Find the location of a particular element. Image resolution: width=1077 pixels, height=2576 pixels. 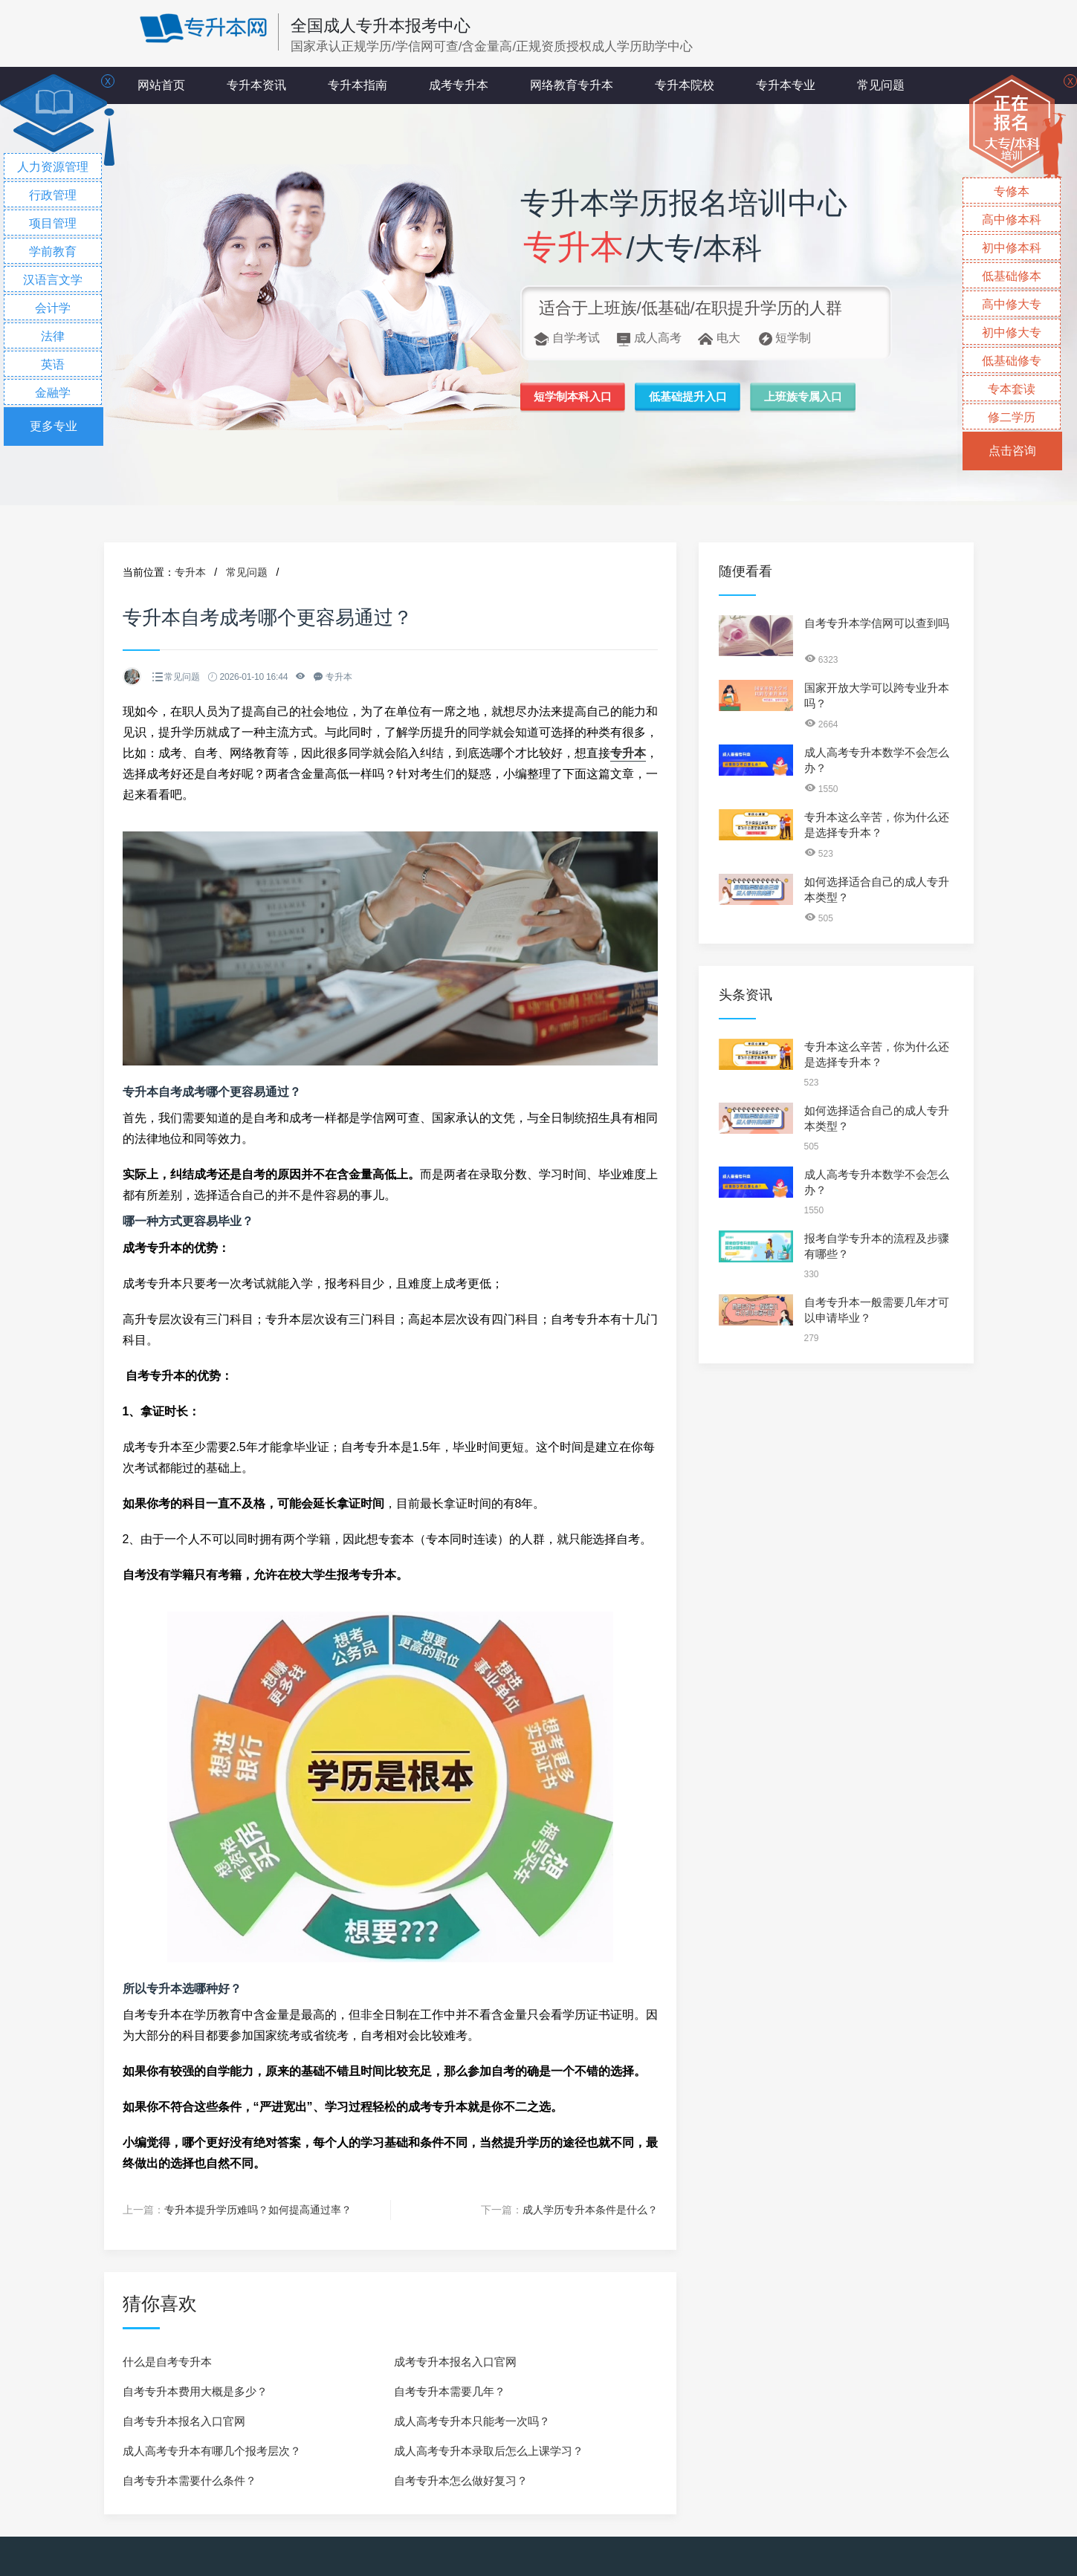

成考专升本 is located at coordinates (458, 85).